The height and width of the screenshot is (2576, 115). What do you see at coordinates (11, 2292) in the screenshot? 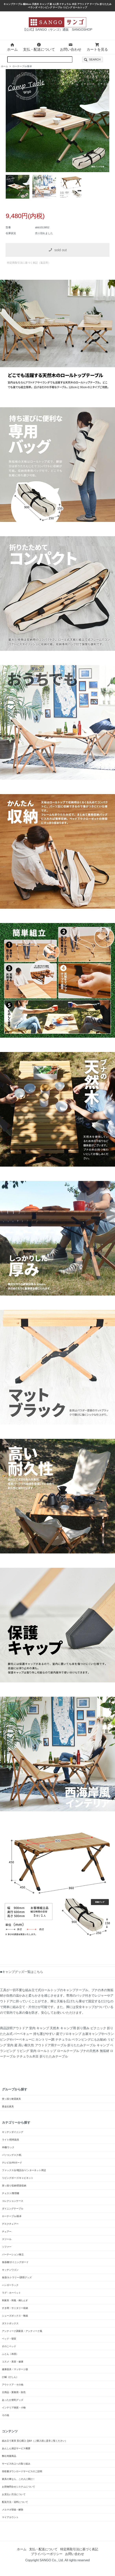
I see `ラグ・カーペット` at bounding box center [11, 2292].